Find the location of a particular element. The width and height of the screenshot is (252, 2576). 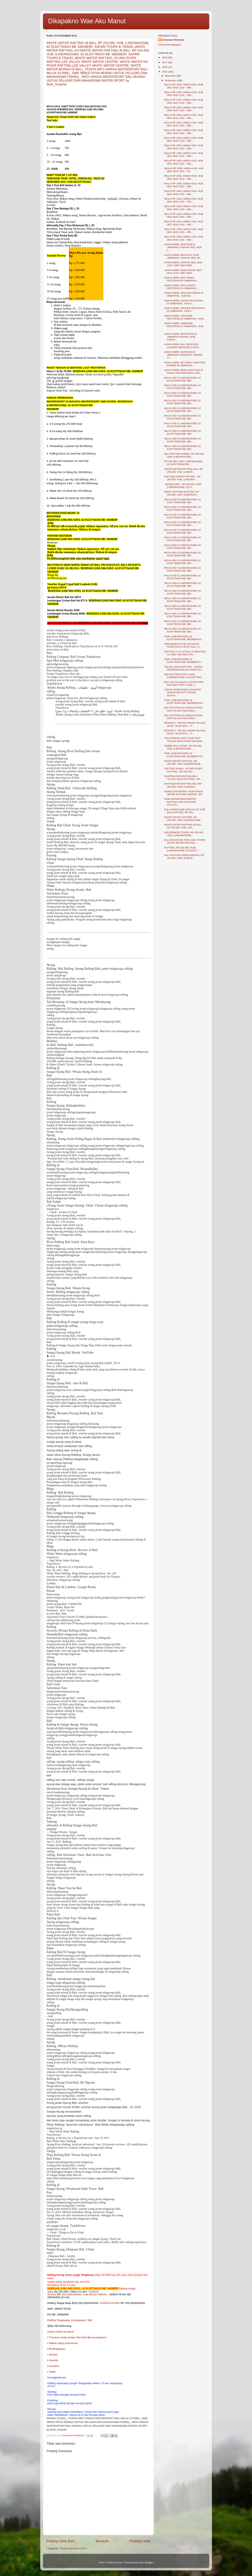

Desember is located at coordinates (171, 75).